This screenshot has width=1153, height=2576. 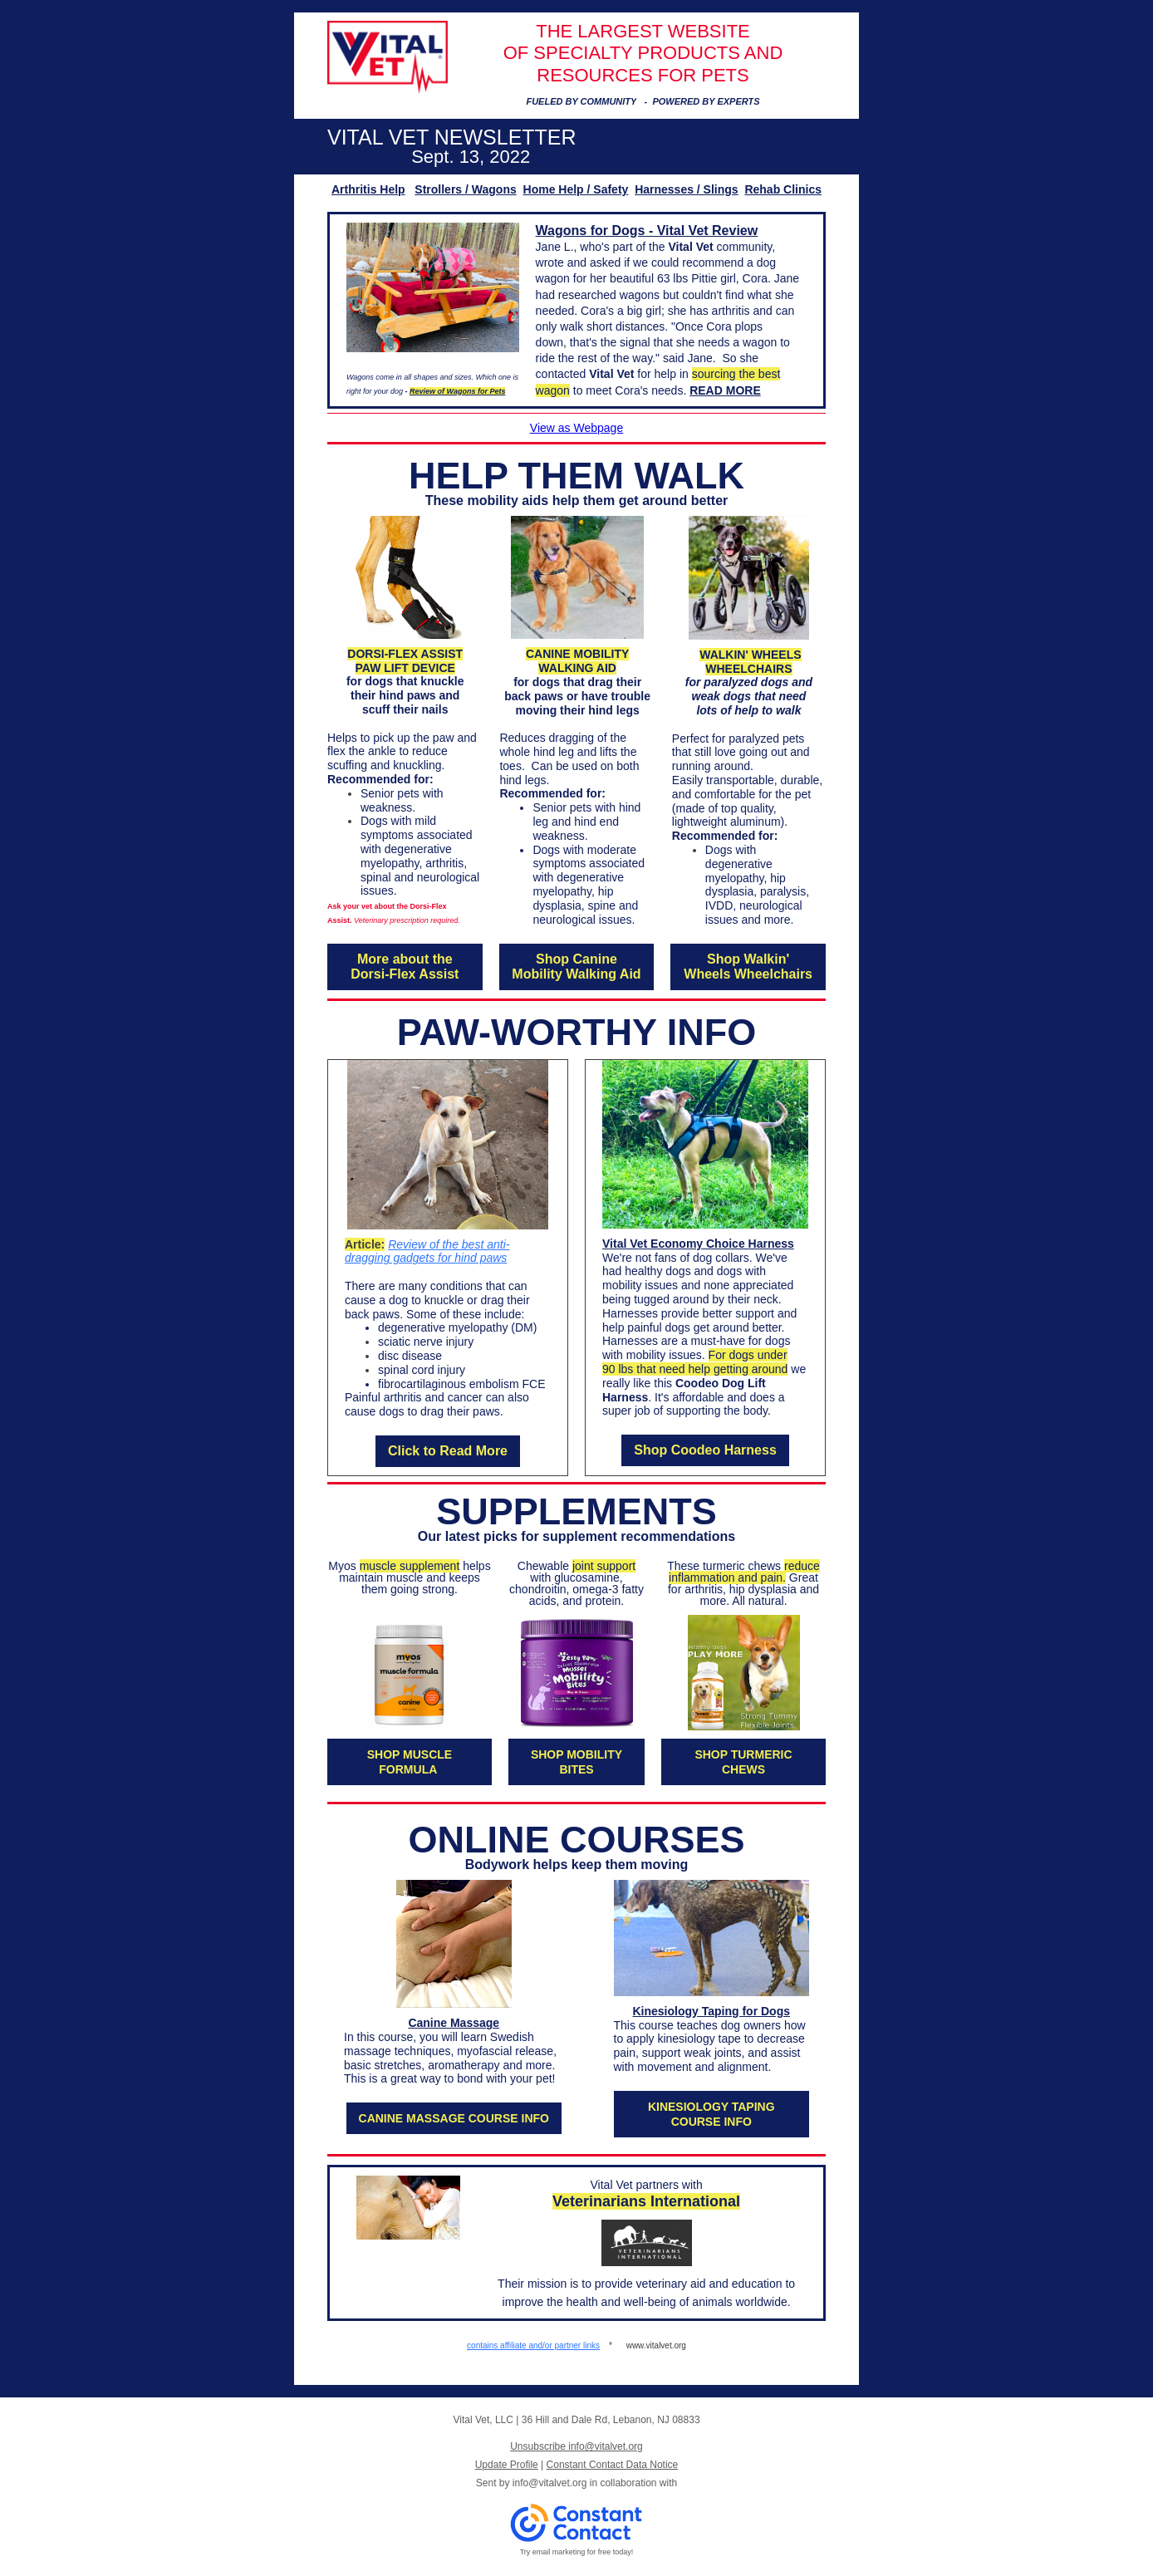 What do you see at coordinates (576, 189) in the screenshot?
I see `Home Help / Safety` at bounding box center [576, 189].